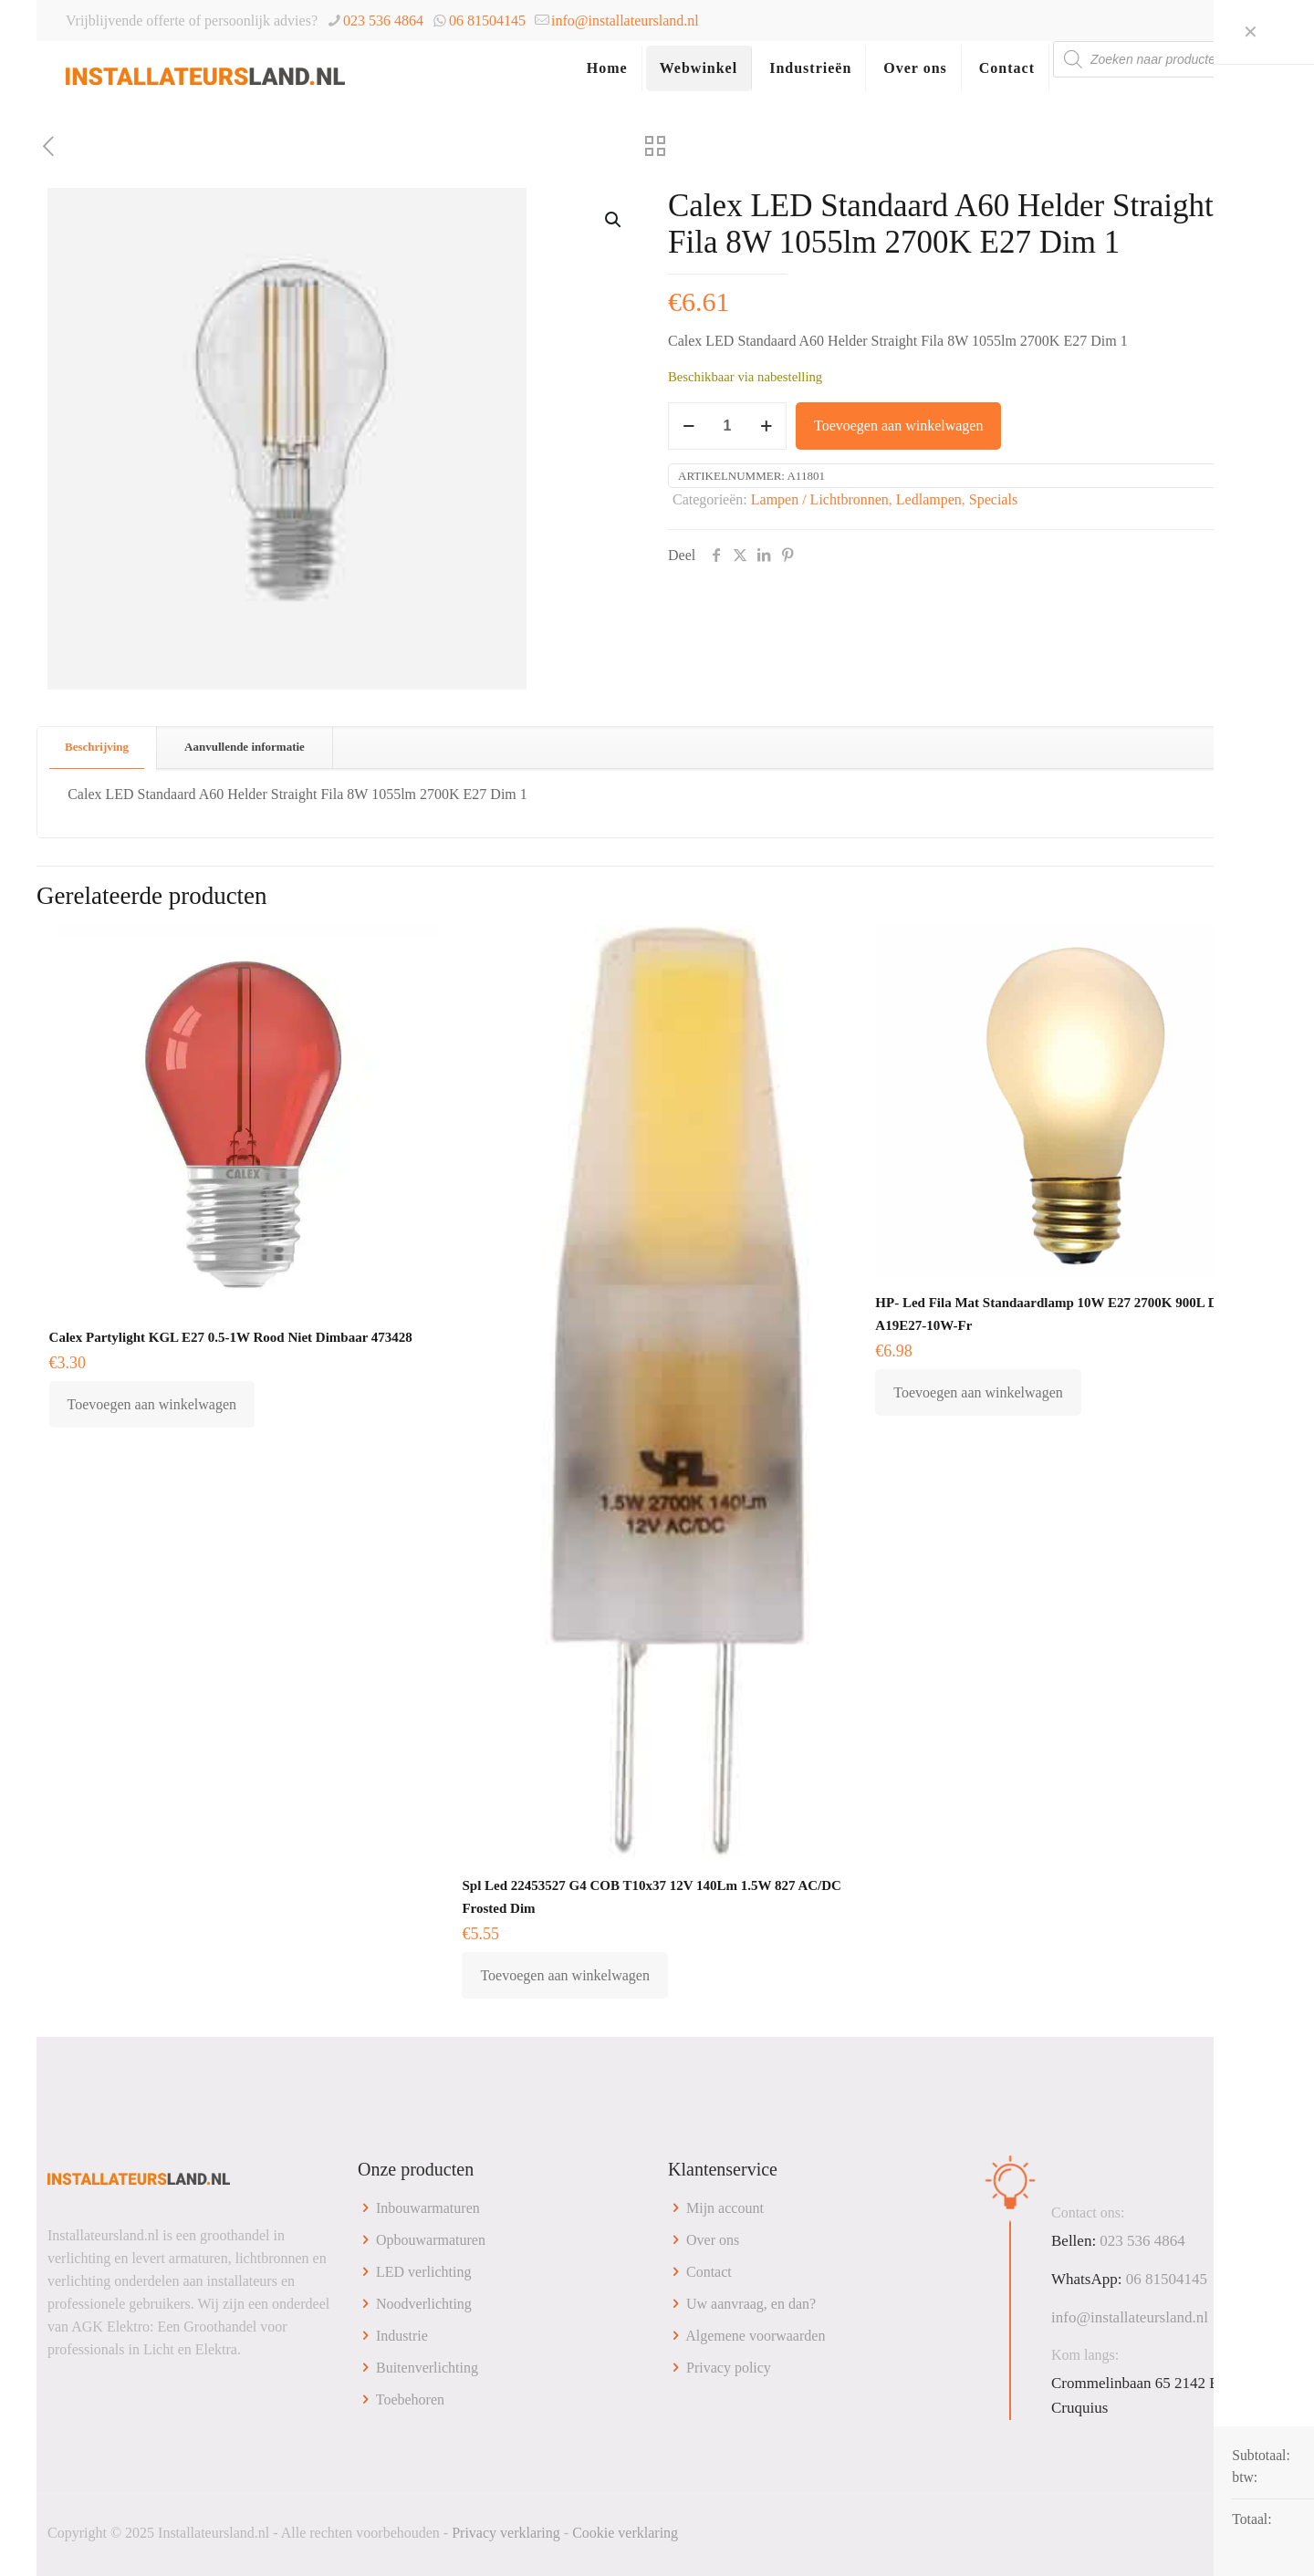  Describe the element at coordinates (428, 2208) in the screenshot. I see `Inbouwarmaturen` at that location.